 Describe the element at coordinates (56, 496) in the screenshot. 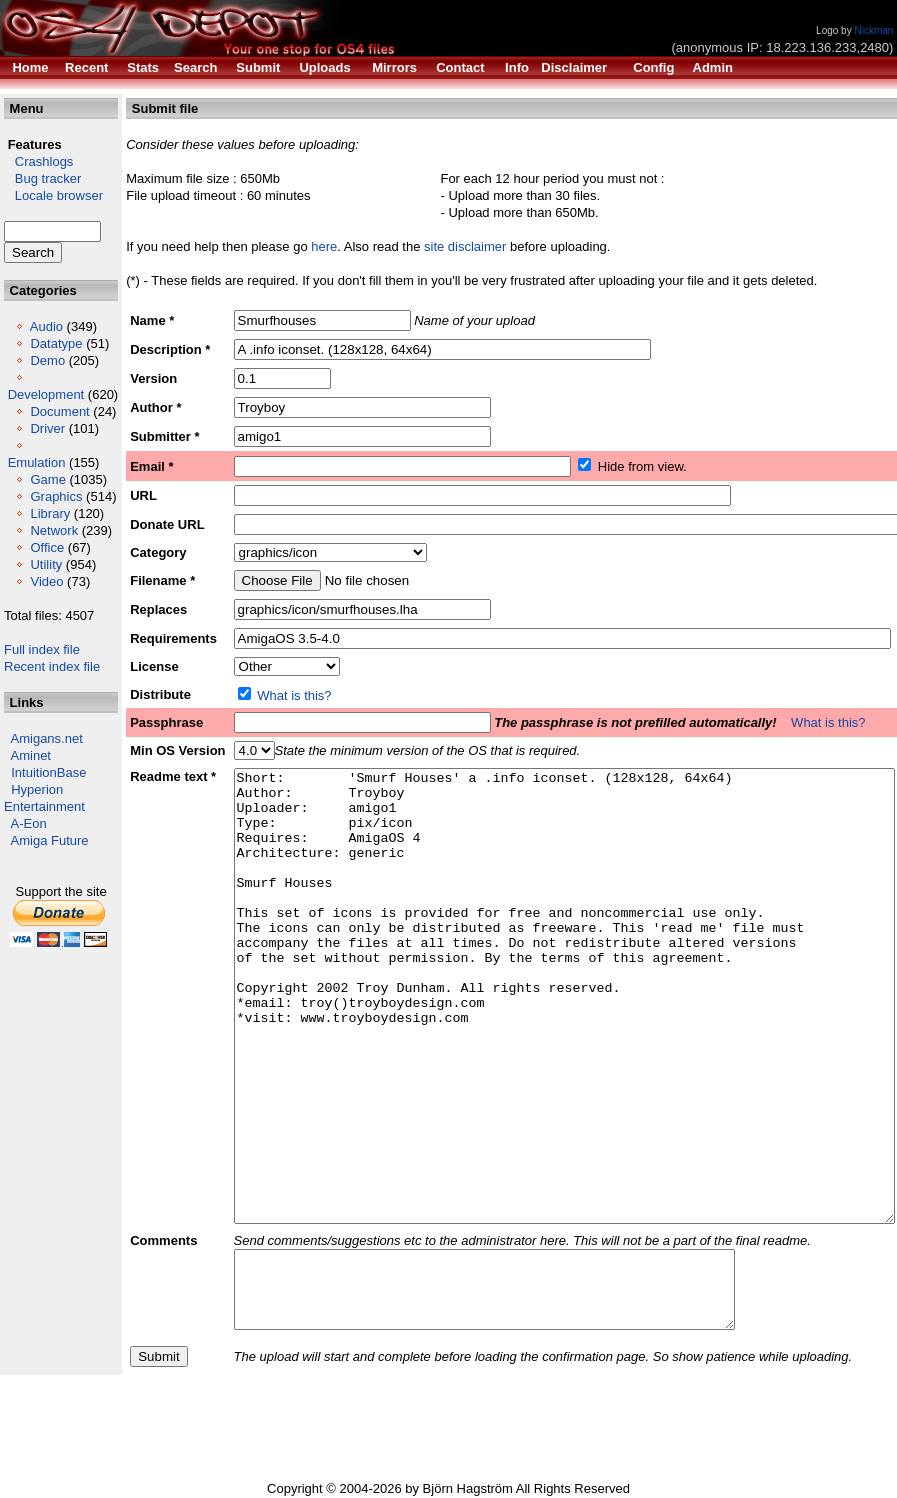

I see `Graphics` at that location.